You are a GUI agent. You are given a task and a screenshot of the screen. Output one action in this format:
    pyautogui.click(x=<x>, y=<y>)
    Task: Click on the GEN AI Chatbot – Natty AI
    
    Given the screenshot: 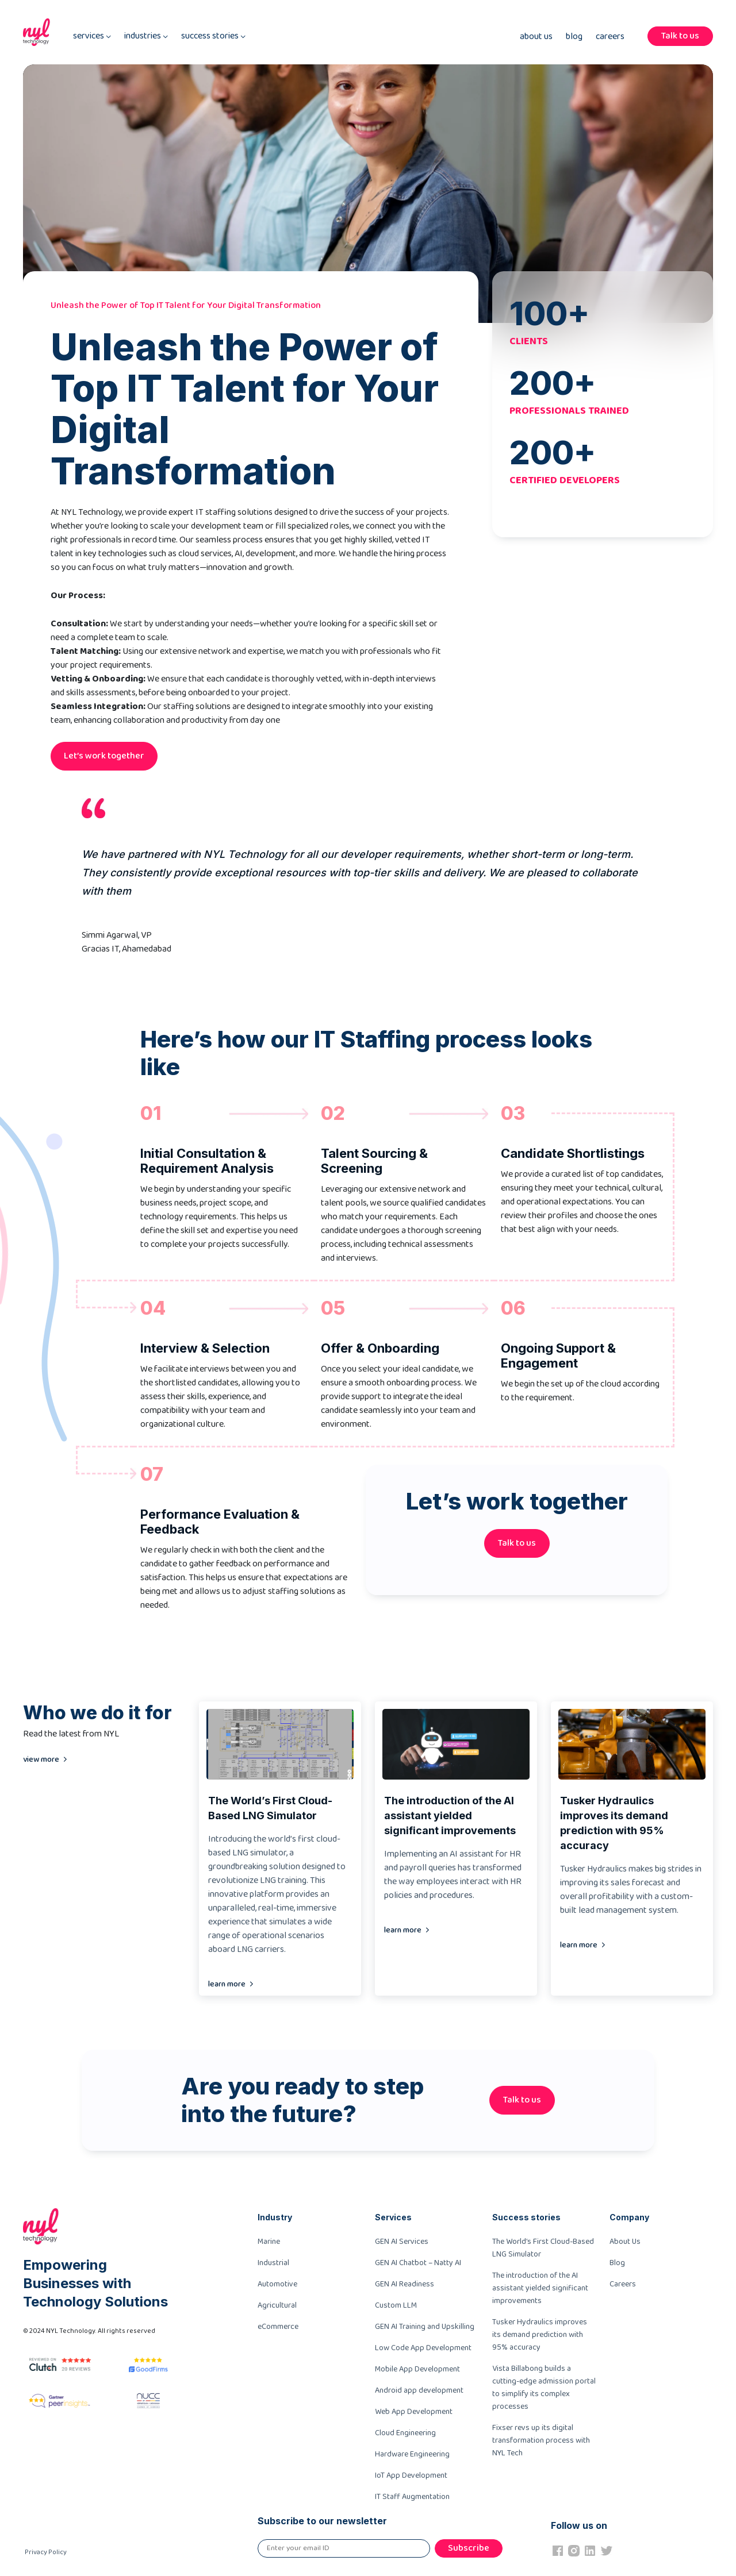 What is the action you would take?
    pyautogui.click(x=418, y=2263)
    